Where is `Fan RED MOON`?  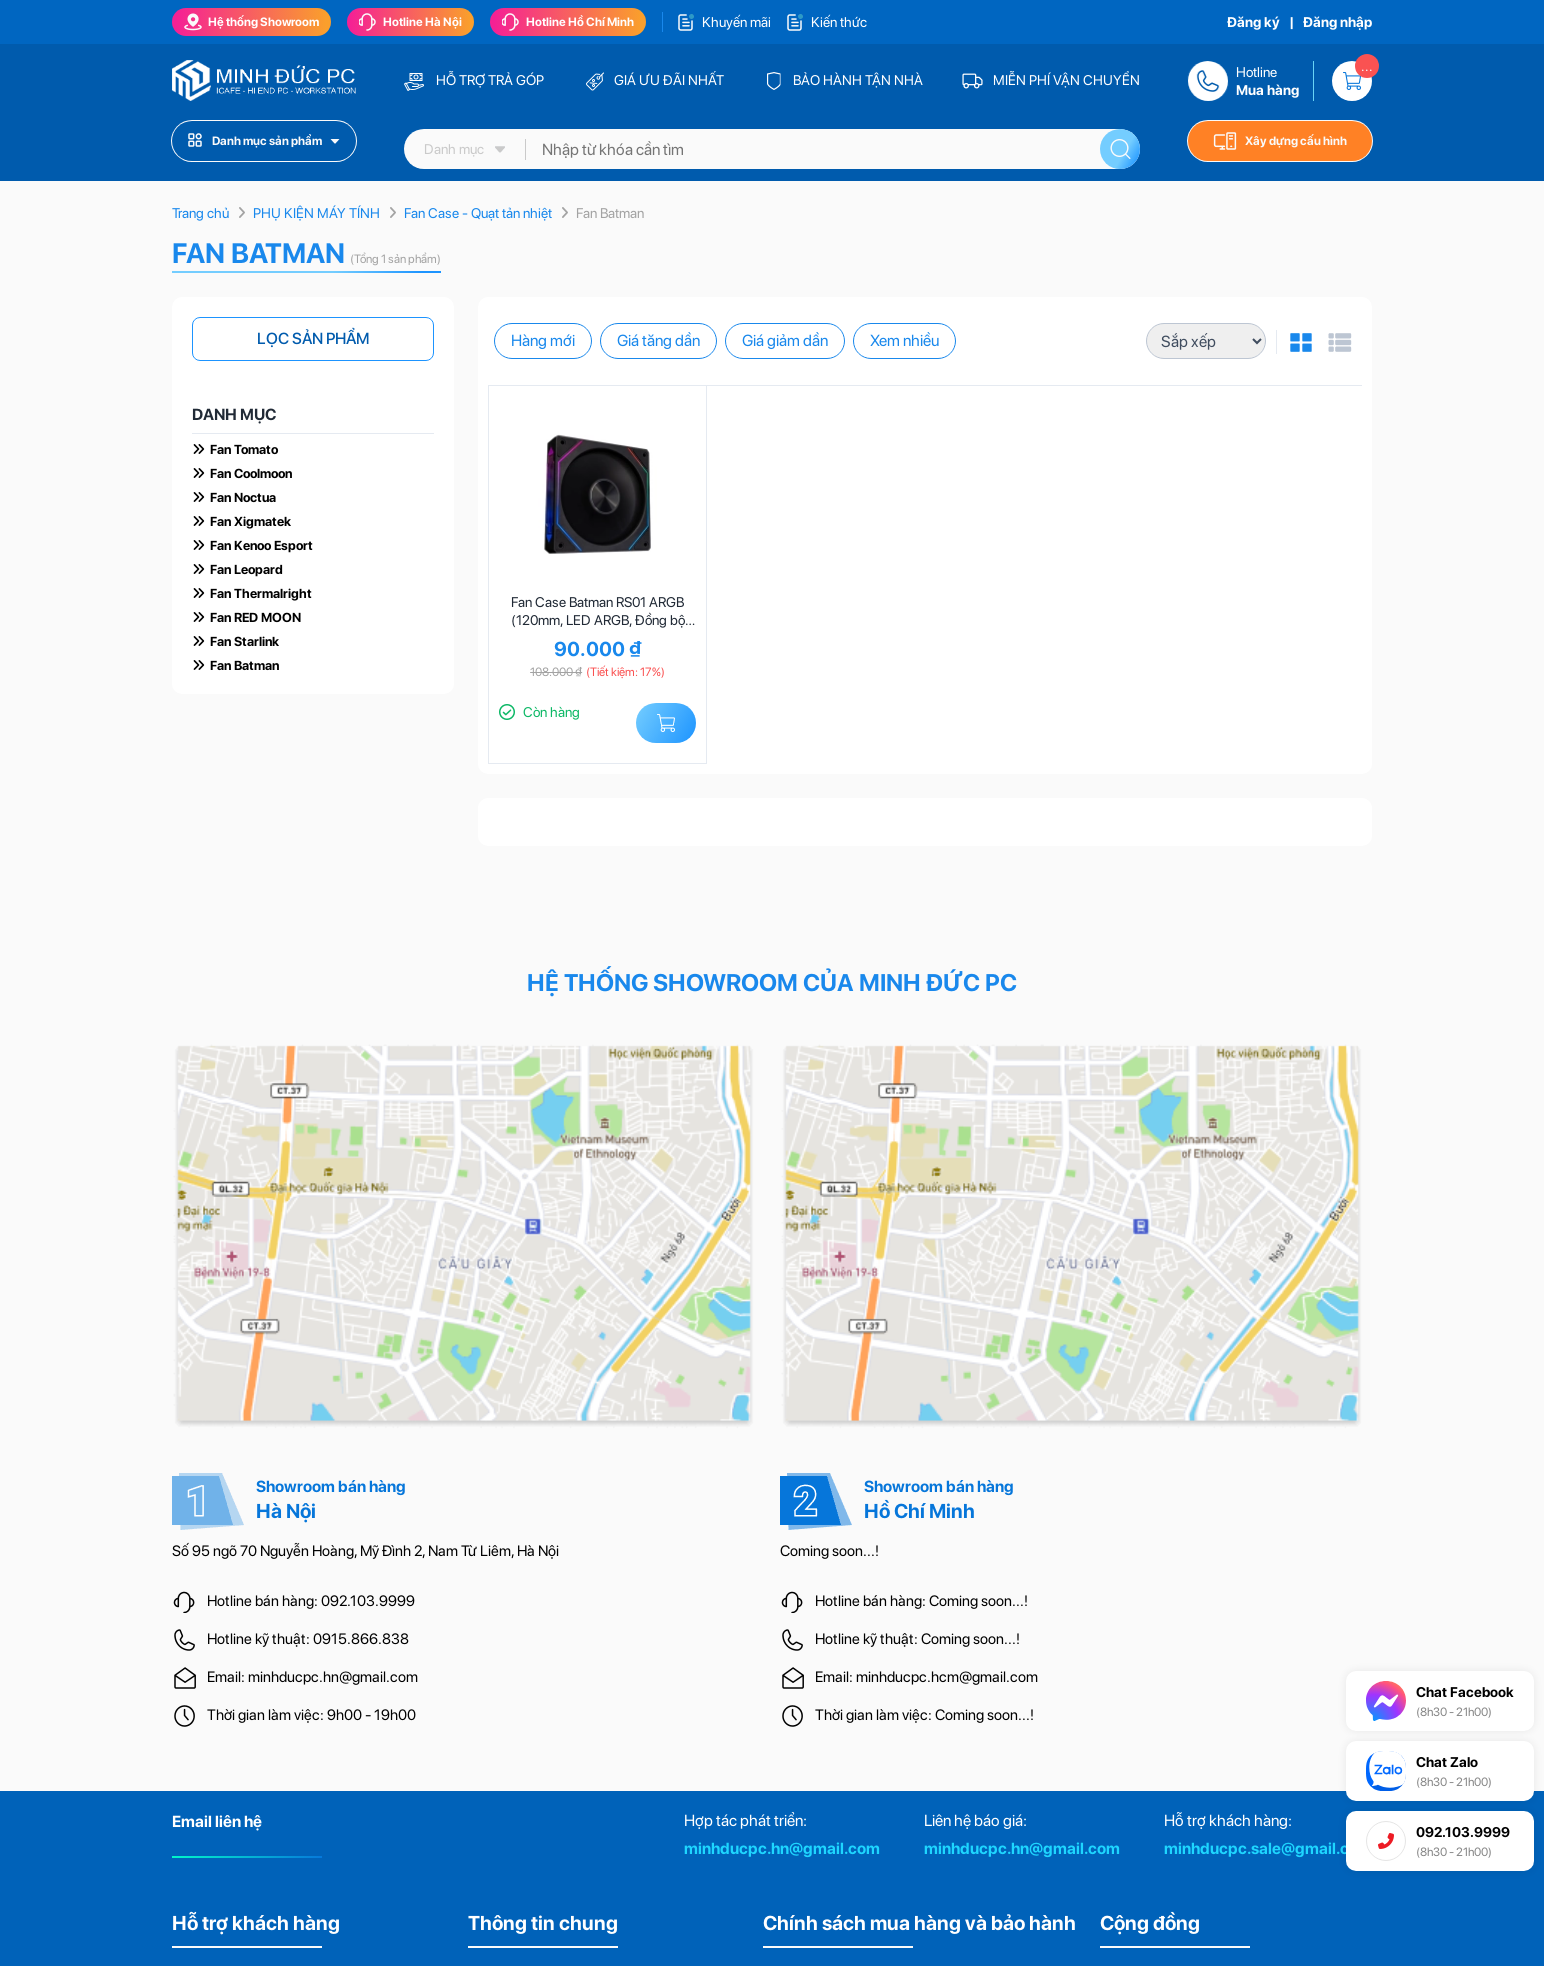
Fan RED MOON is located at coordinates (255, 617).